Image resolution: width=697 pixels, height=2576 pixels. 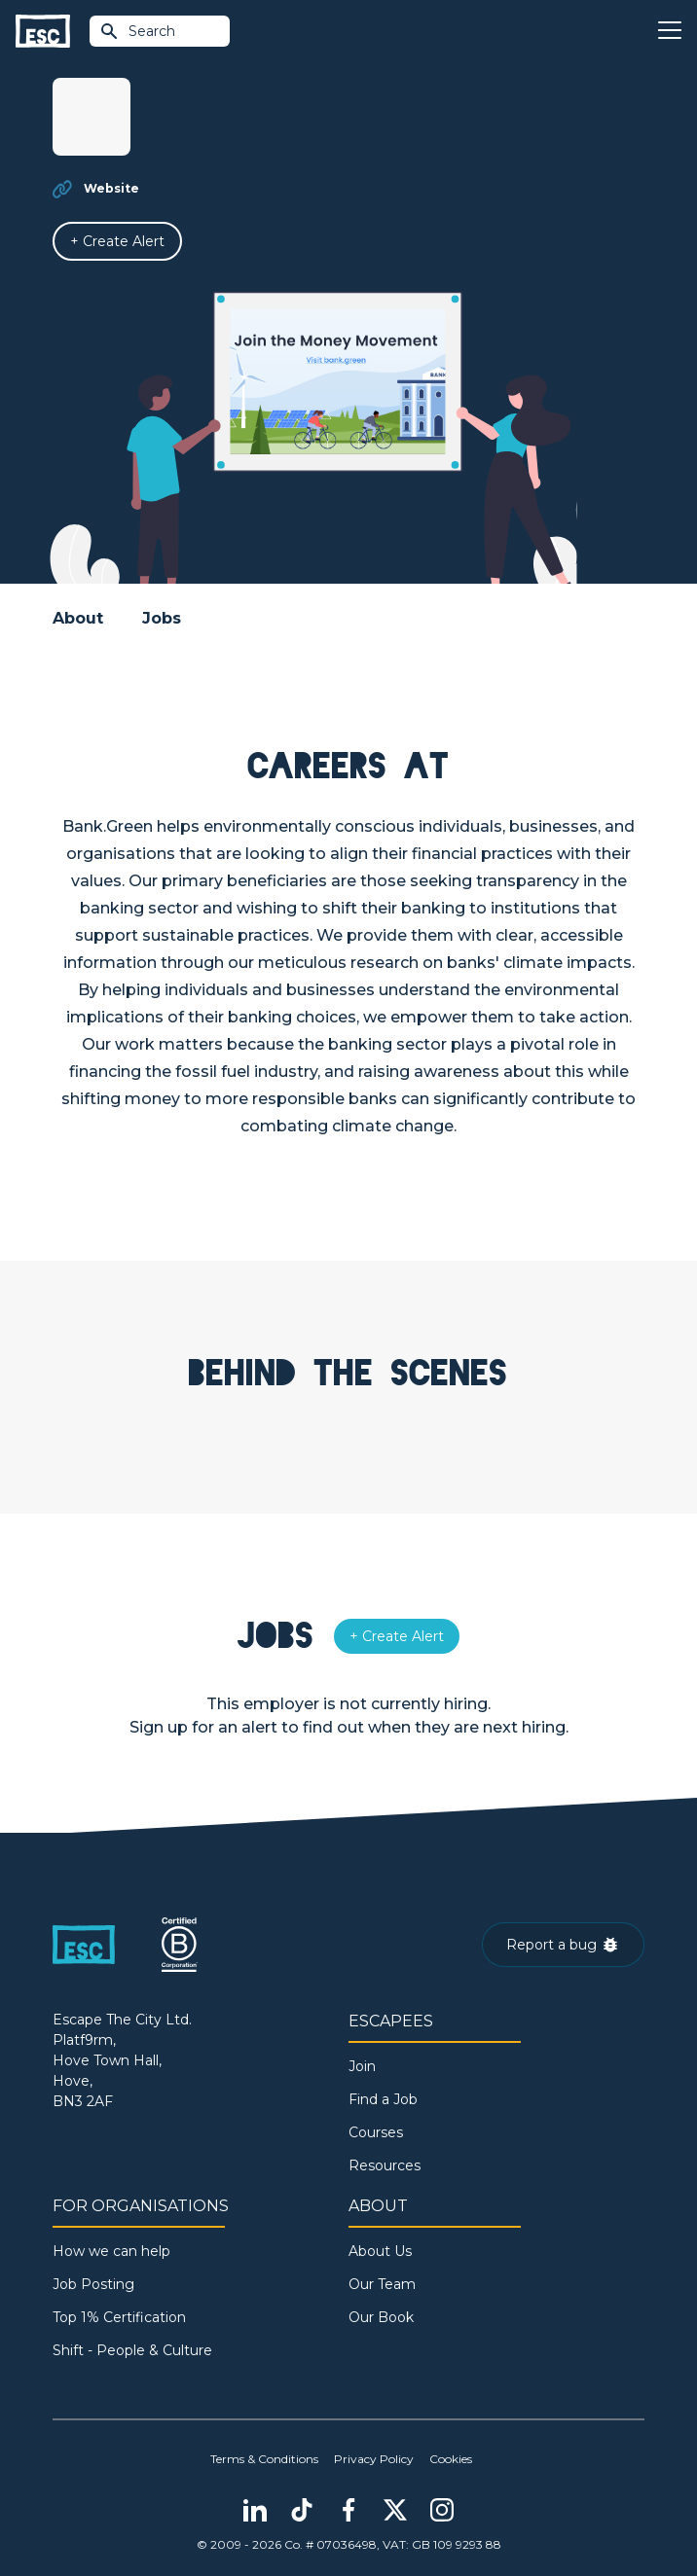 What do you see at coordinates (132, 2350) in the screenshot?
I see `Shift - People & Culture` at bounding box center [132, 2350].